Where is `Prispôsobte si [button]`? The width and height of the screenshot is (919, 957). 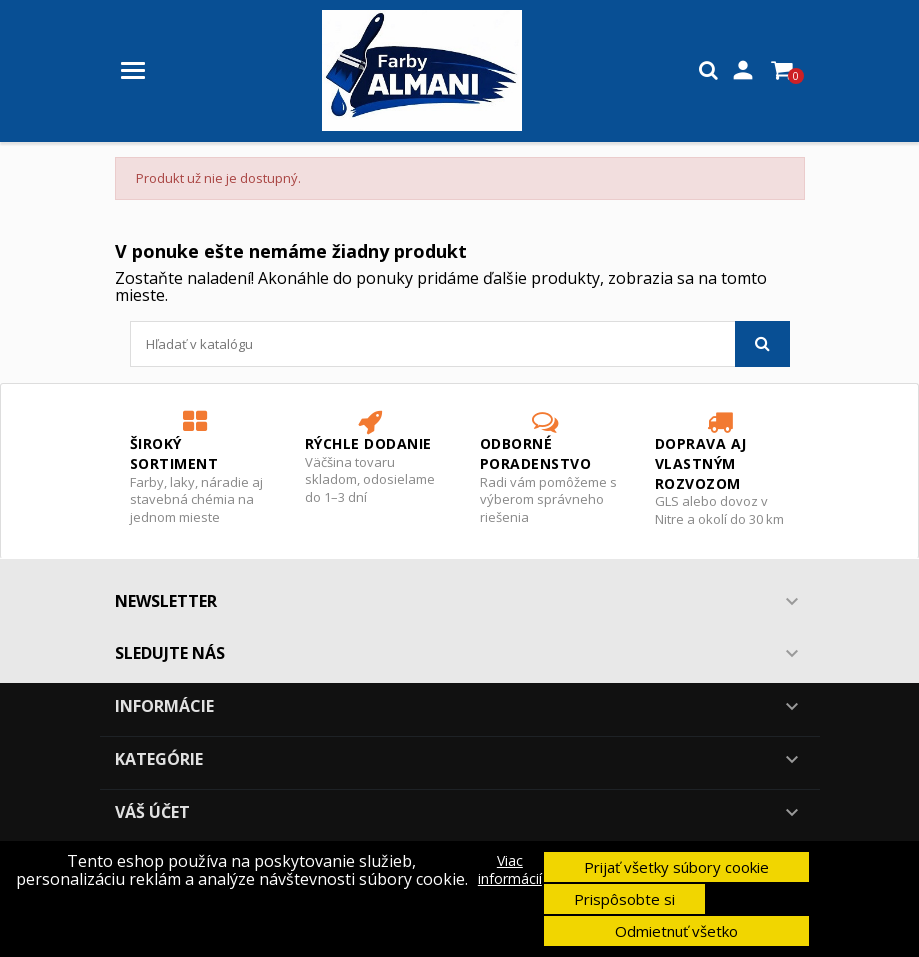
Prispôsobte si [button] is located at coordinates (624, 899).